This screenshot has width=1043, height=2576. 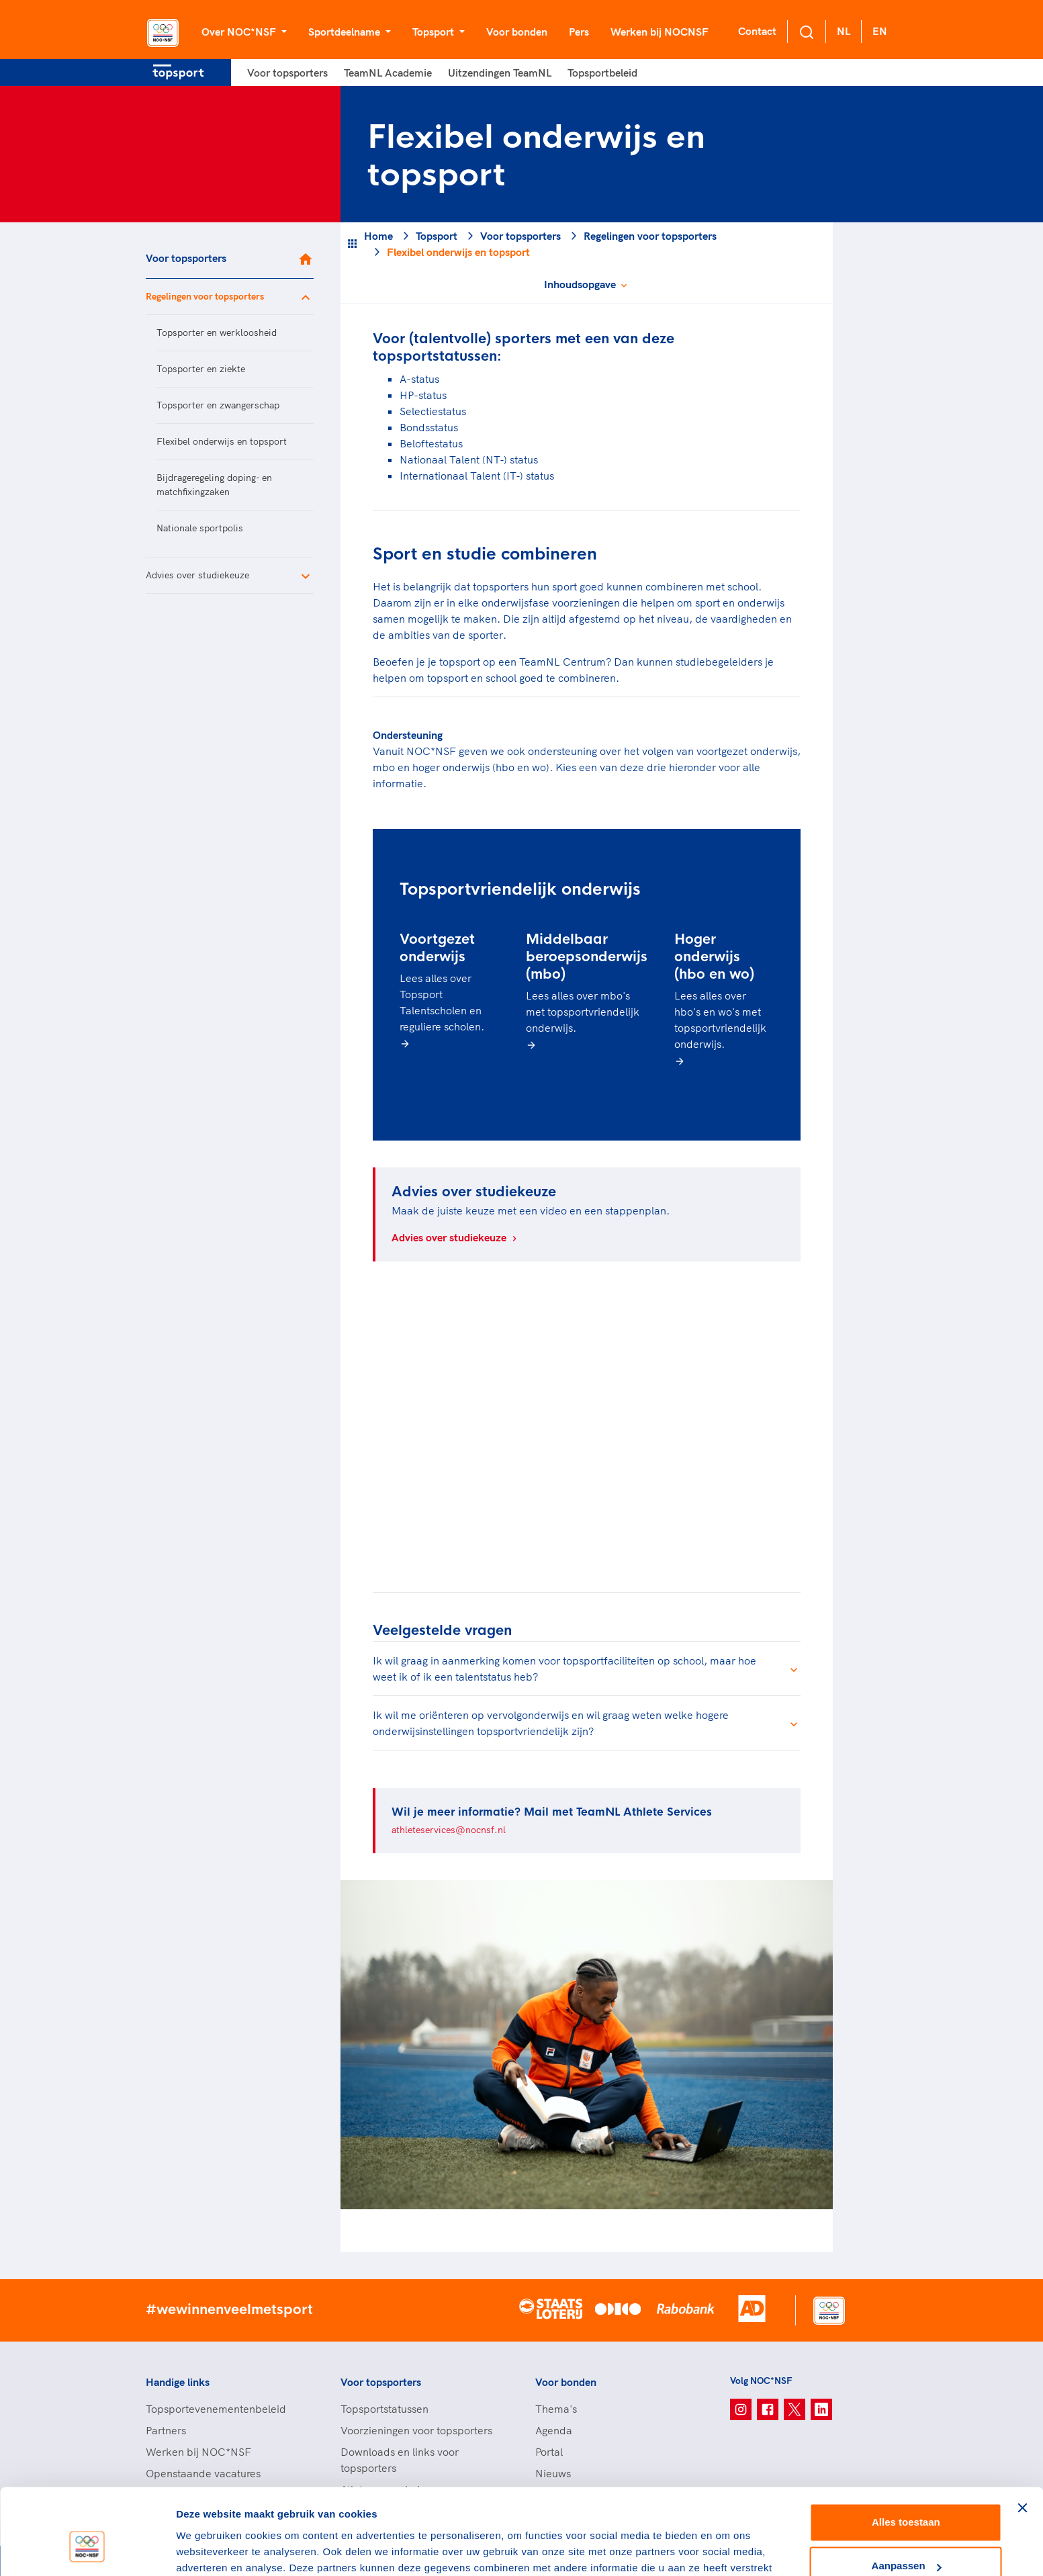 What do you see at coordinates (221, 441) in the screenshot?
I see `Flexibel onderwijs en topsport` at bounding box center [221, 441].